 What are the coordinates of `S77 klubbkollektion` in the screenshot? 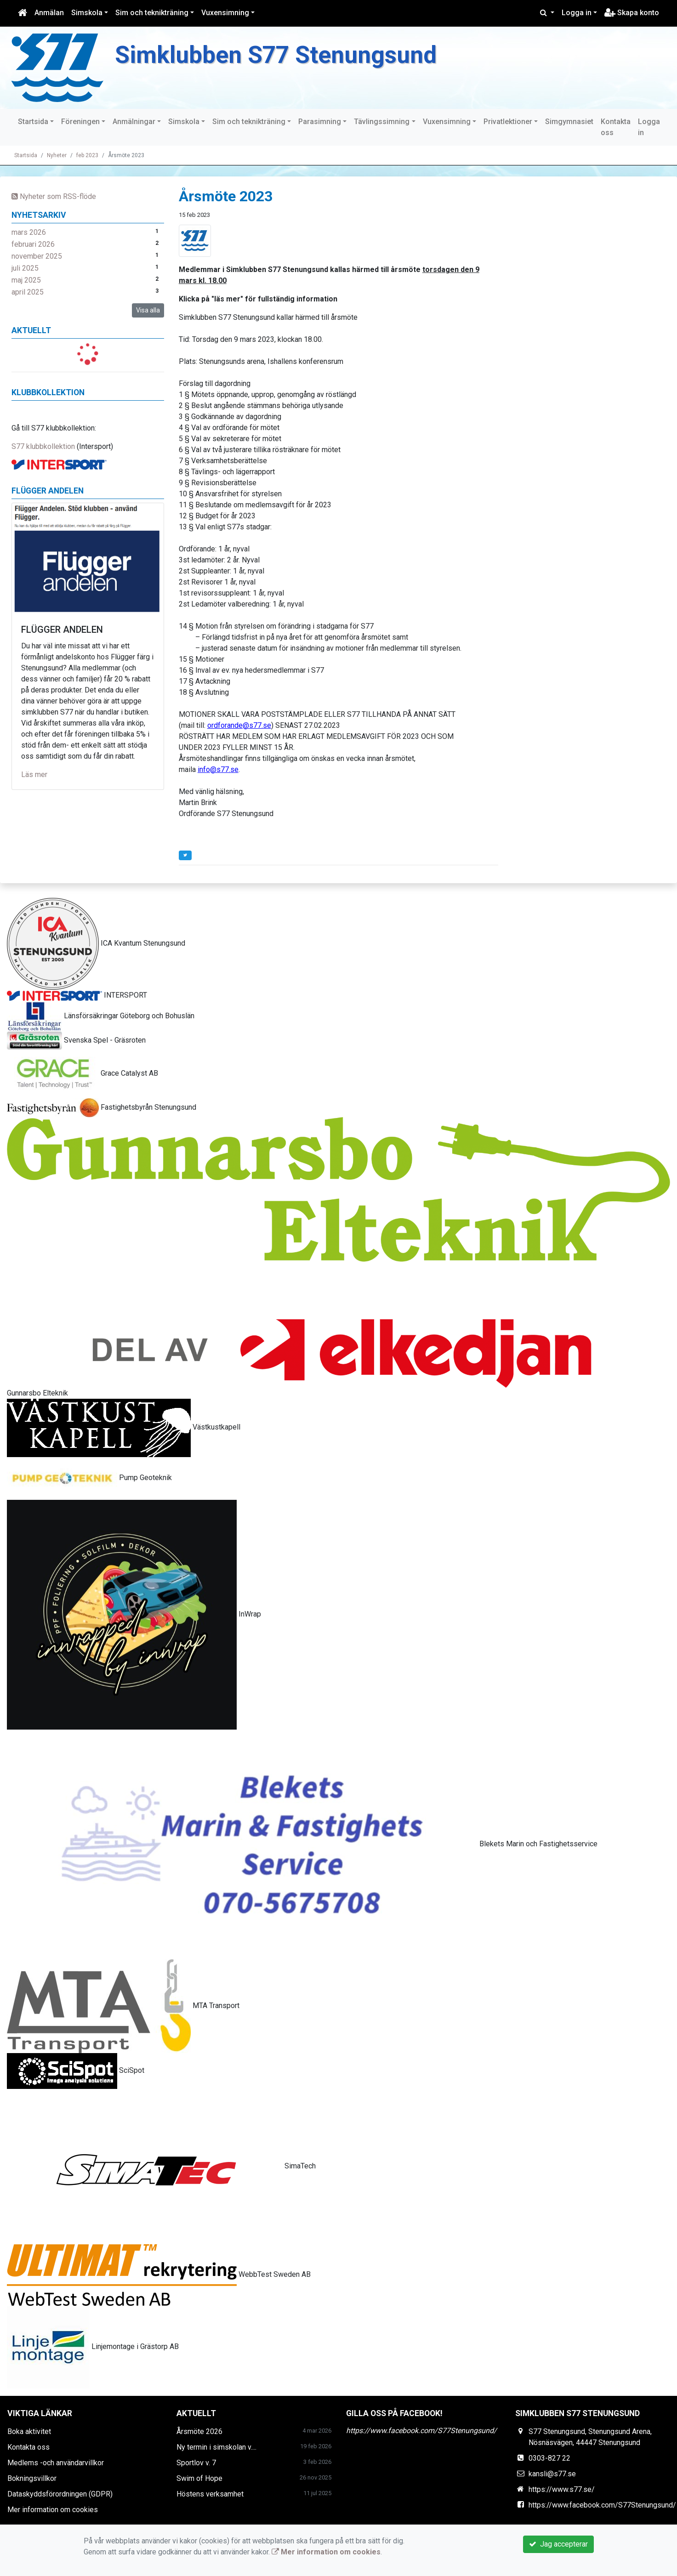 It's located at (43, 446).